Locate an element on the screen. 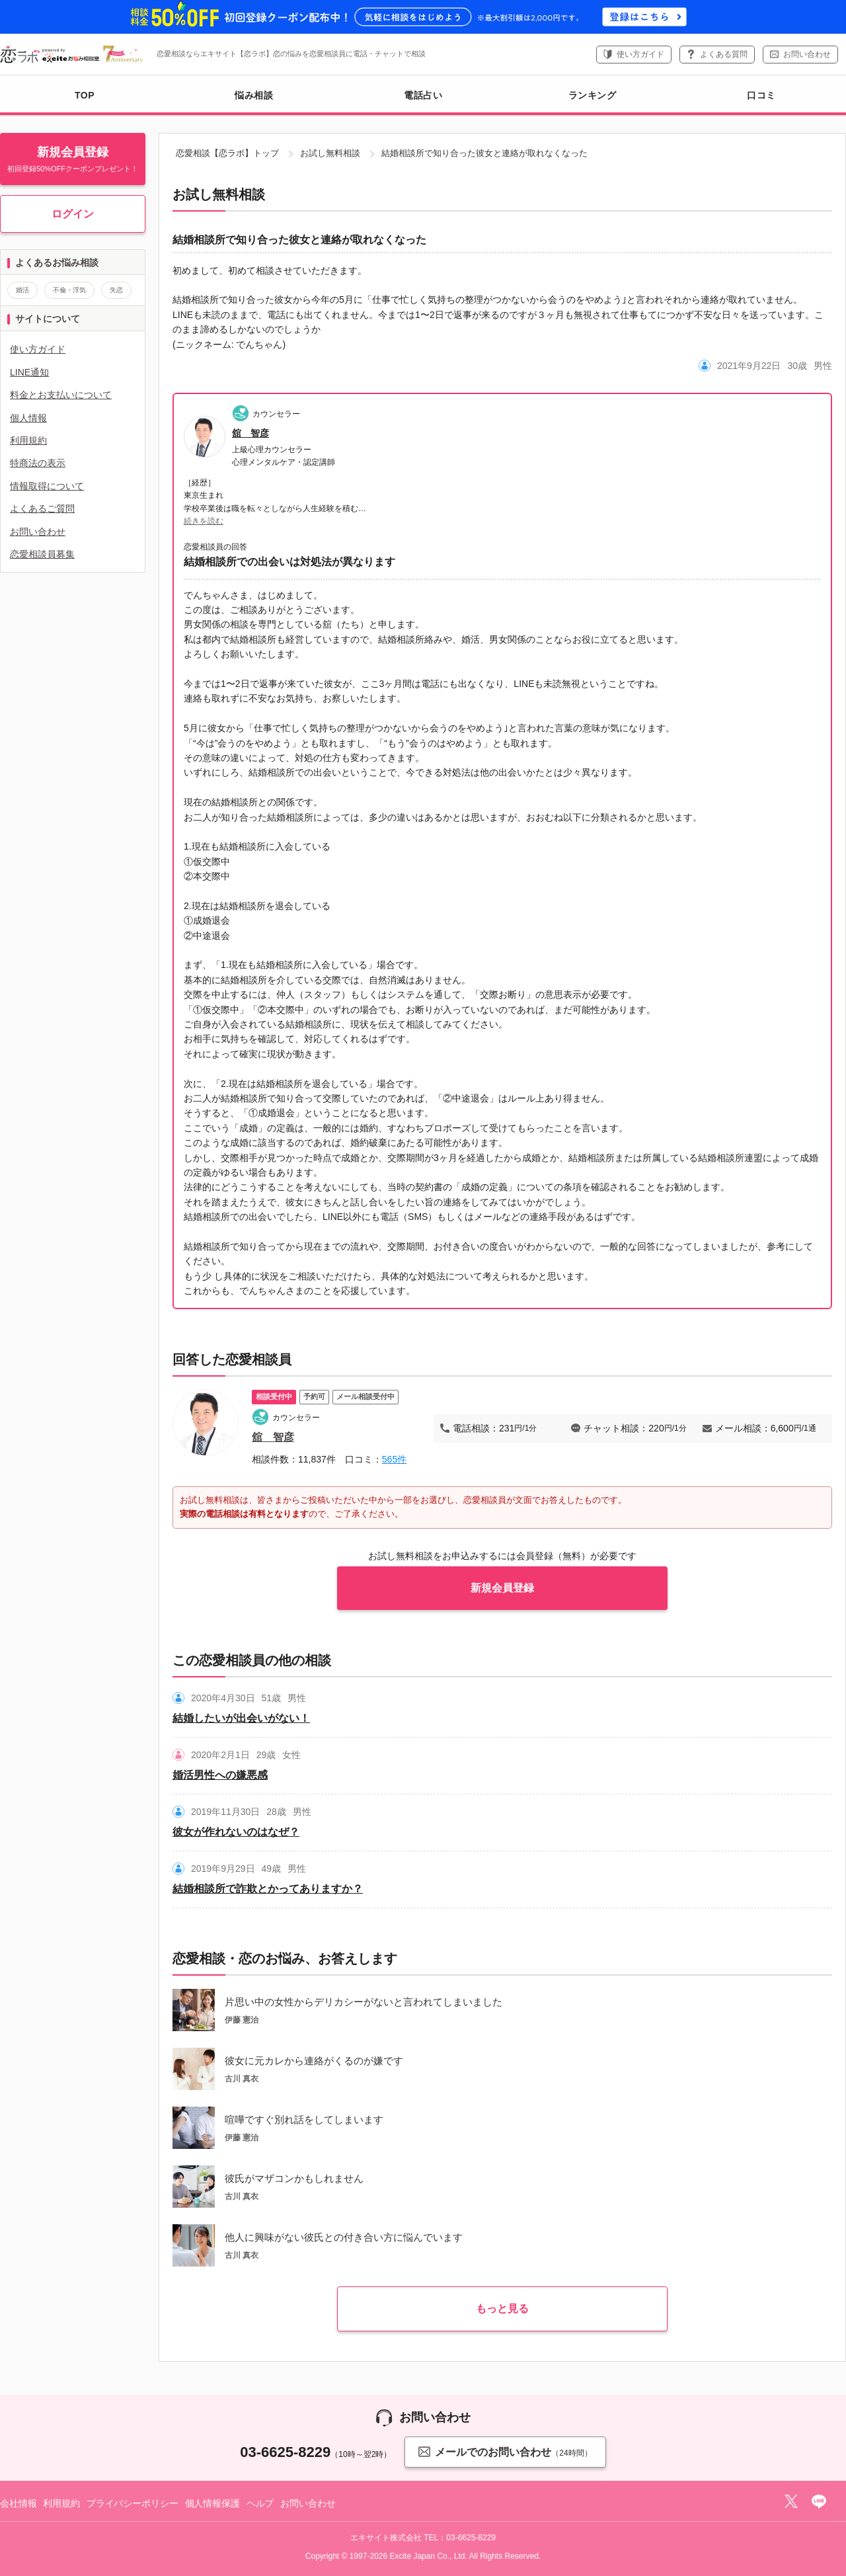 Image resolution: width=846 pixels, height=2576 pixels. ヘルプ is located at coordinates (260, 2503).